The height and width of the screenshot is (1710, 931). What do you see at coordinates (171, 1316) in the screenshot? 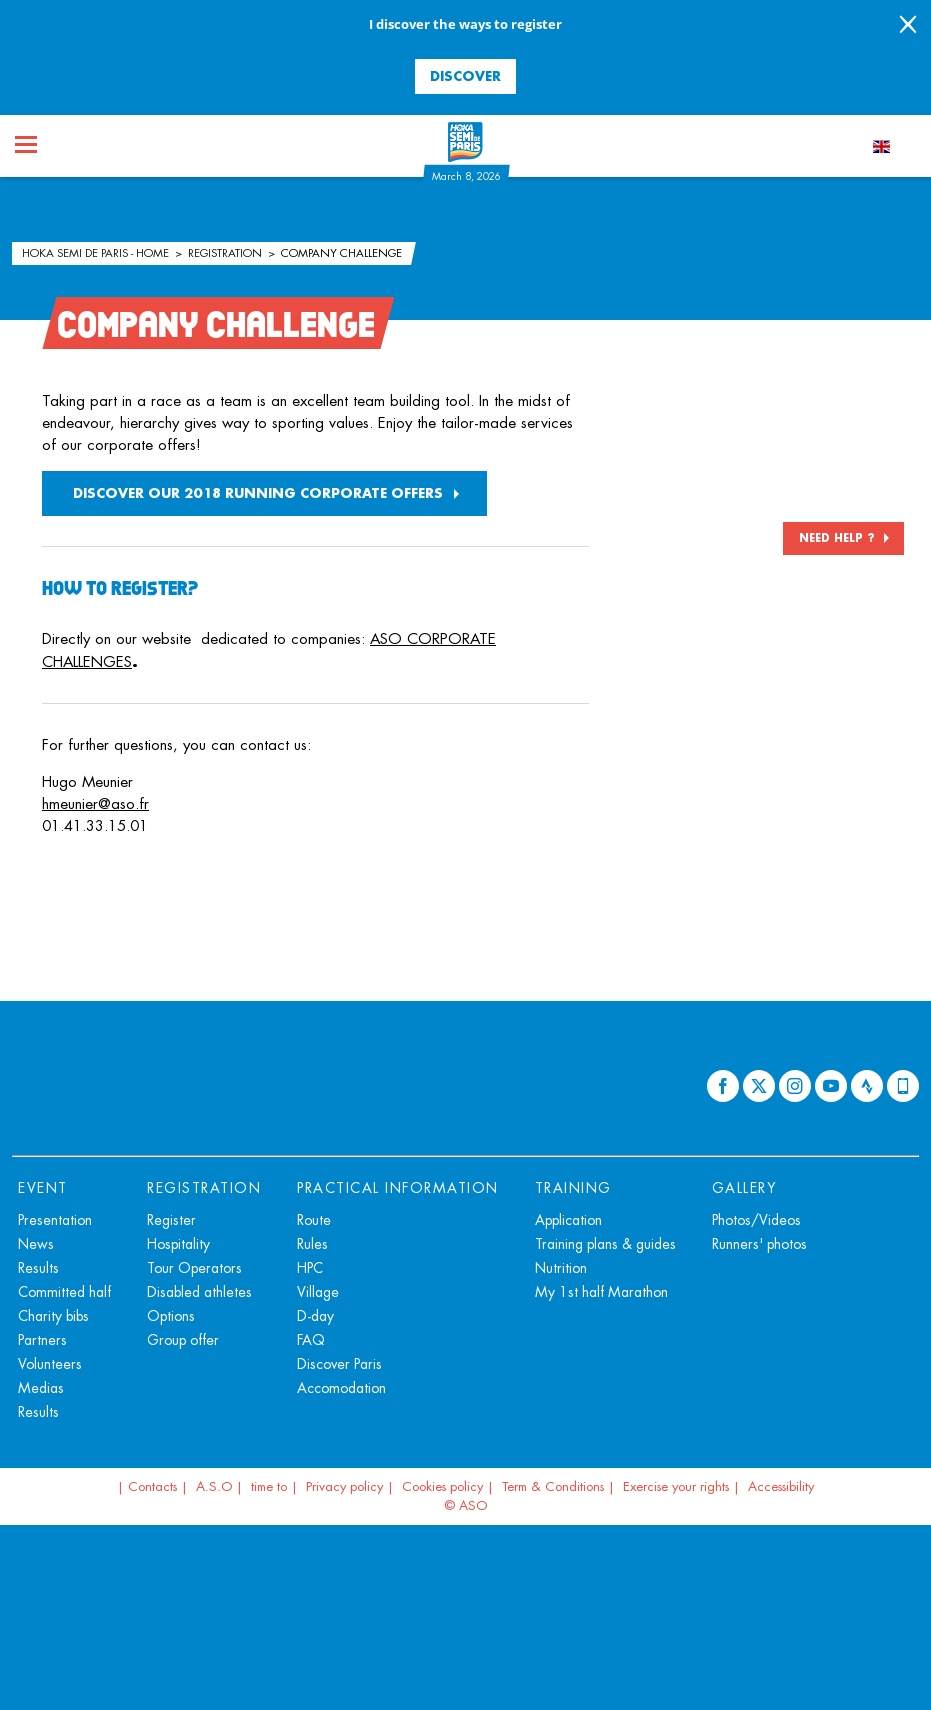
I see `Options` at bounding box center [171, 1316].